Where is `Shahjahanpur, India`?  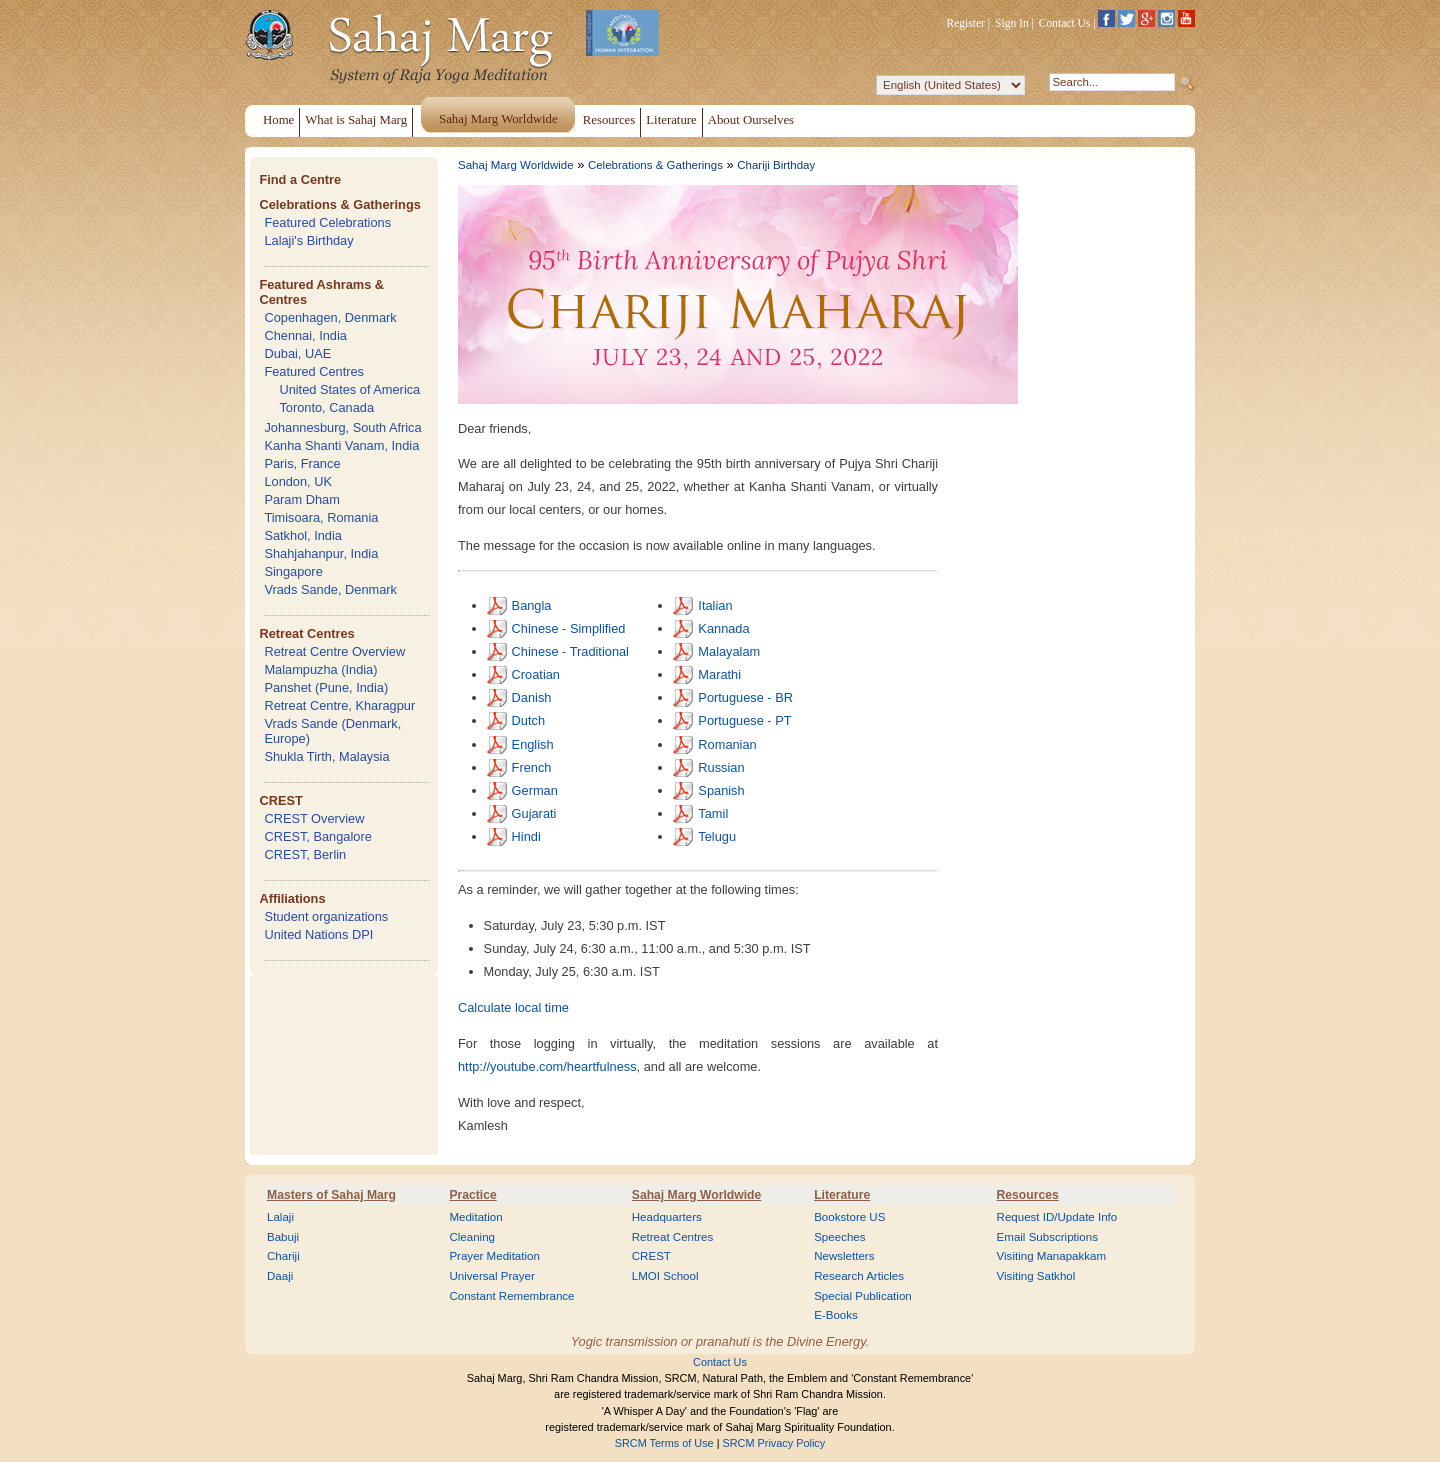
Shahjahanpur, India is located at coordinates (321, 553).